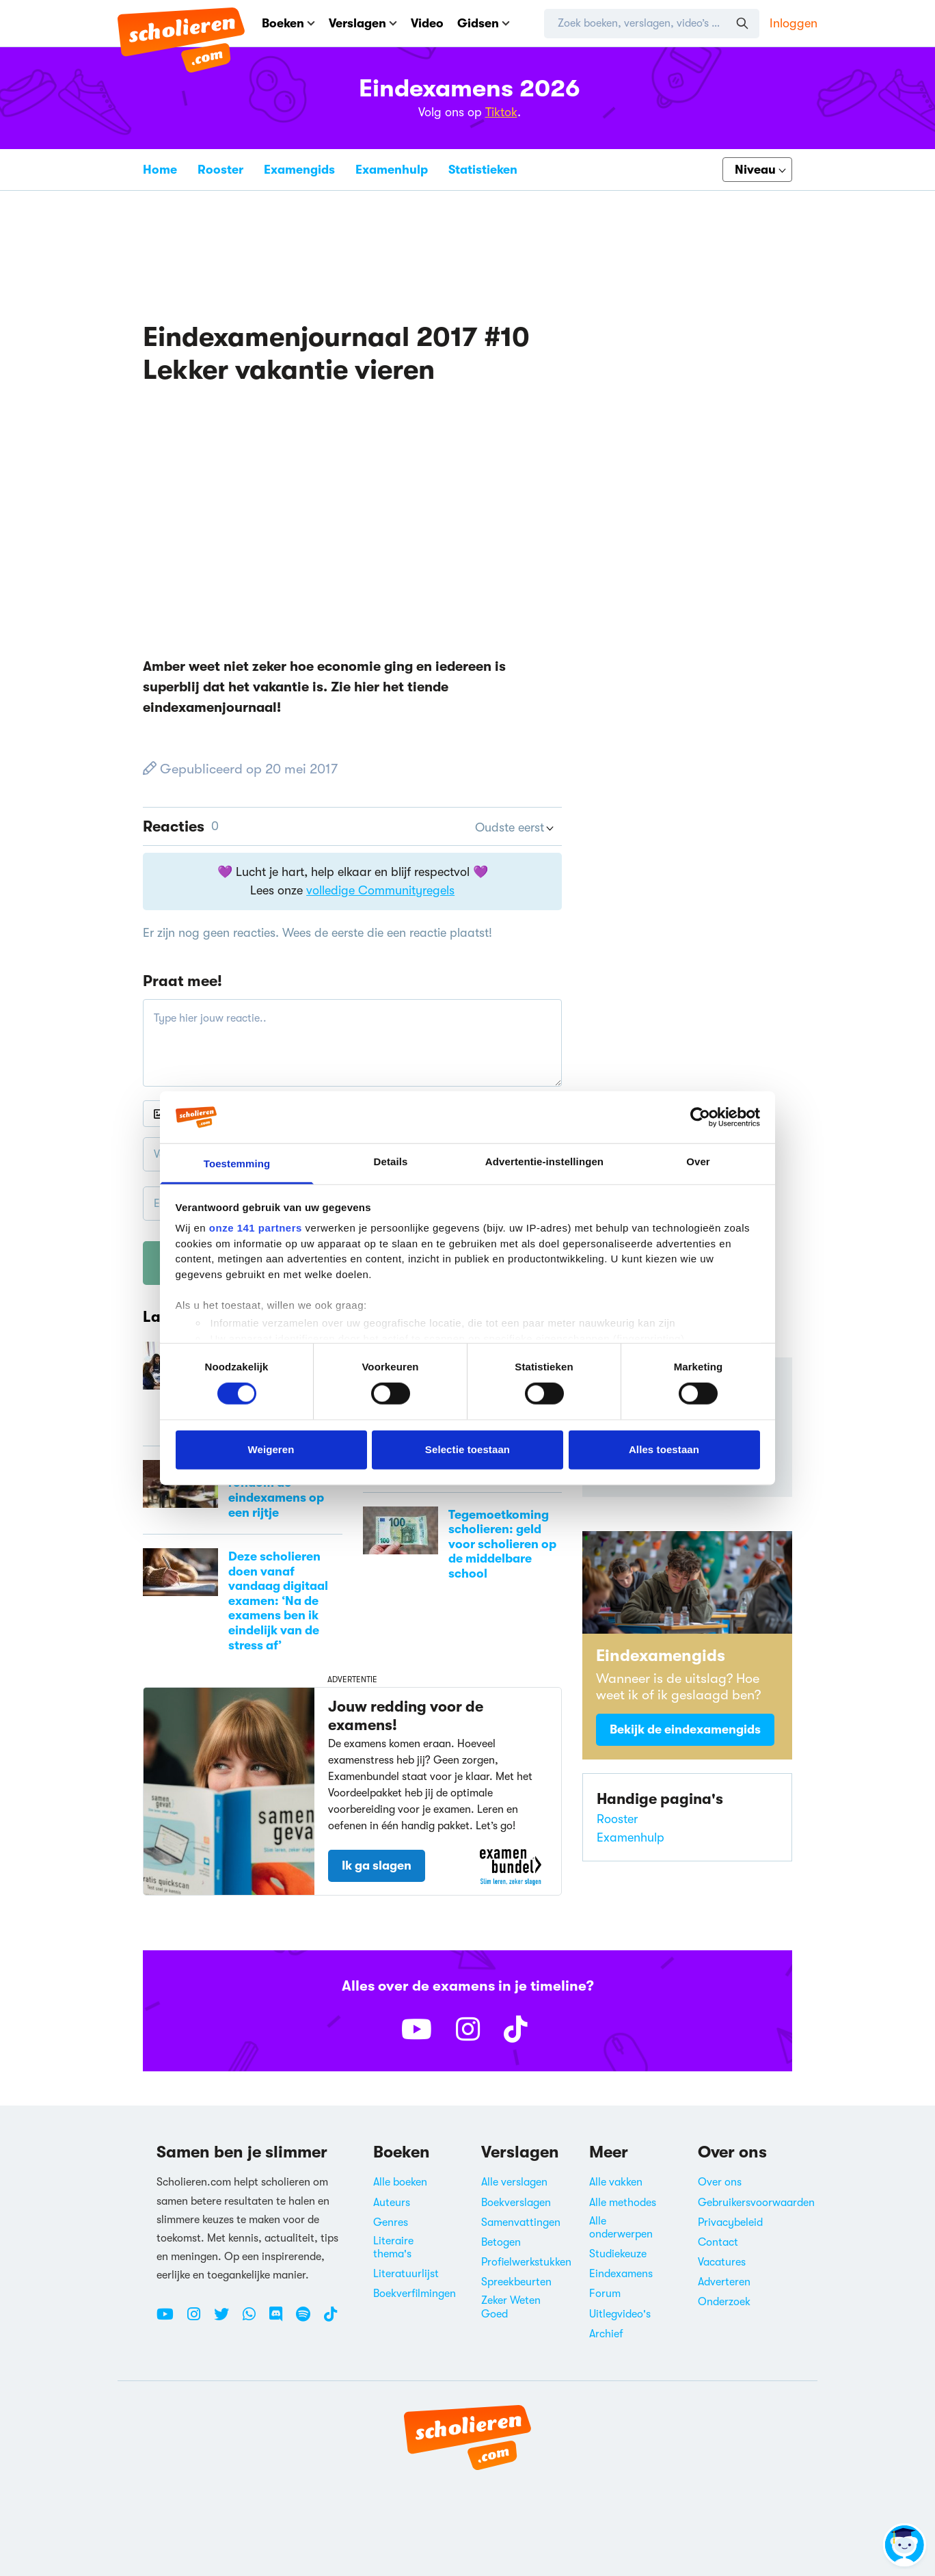 This screenshot has width=935, height=2576. Describe the element at coordinates (254, 2320) in the screenshot. I see `[WhatsApp Scholieren.com]` at that location.